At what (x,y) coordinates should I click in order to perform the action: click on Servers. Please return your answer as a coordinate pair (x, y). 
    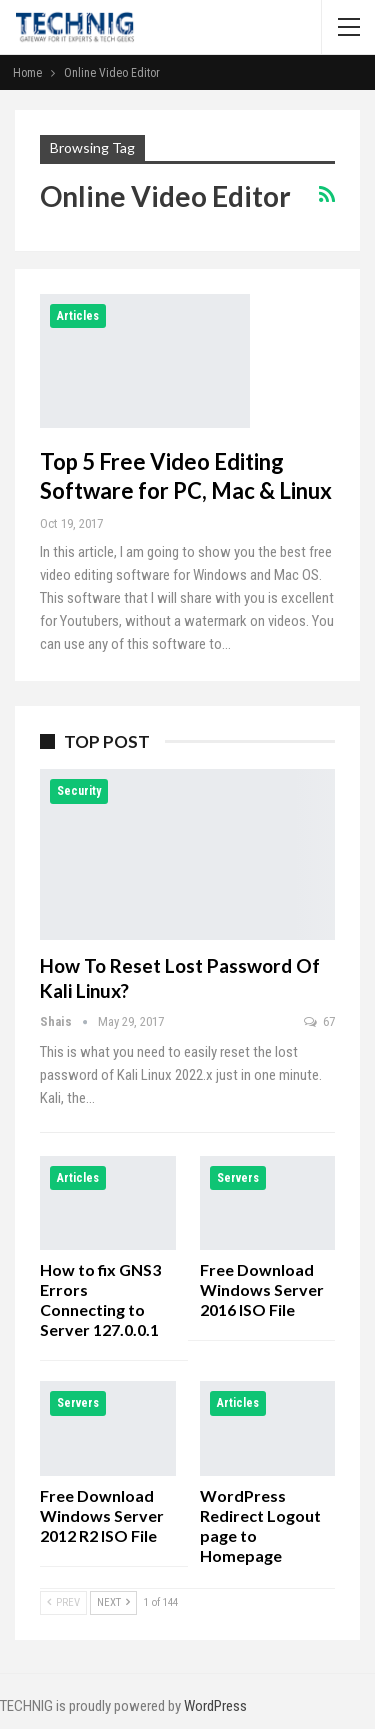
    Looking at the image, I should click on (238, 1178).